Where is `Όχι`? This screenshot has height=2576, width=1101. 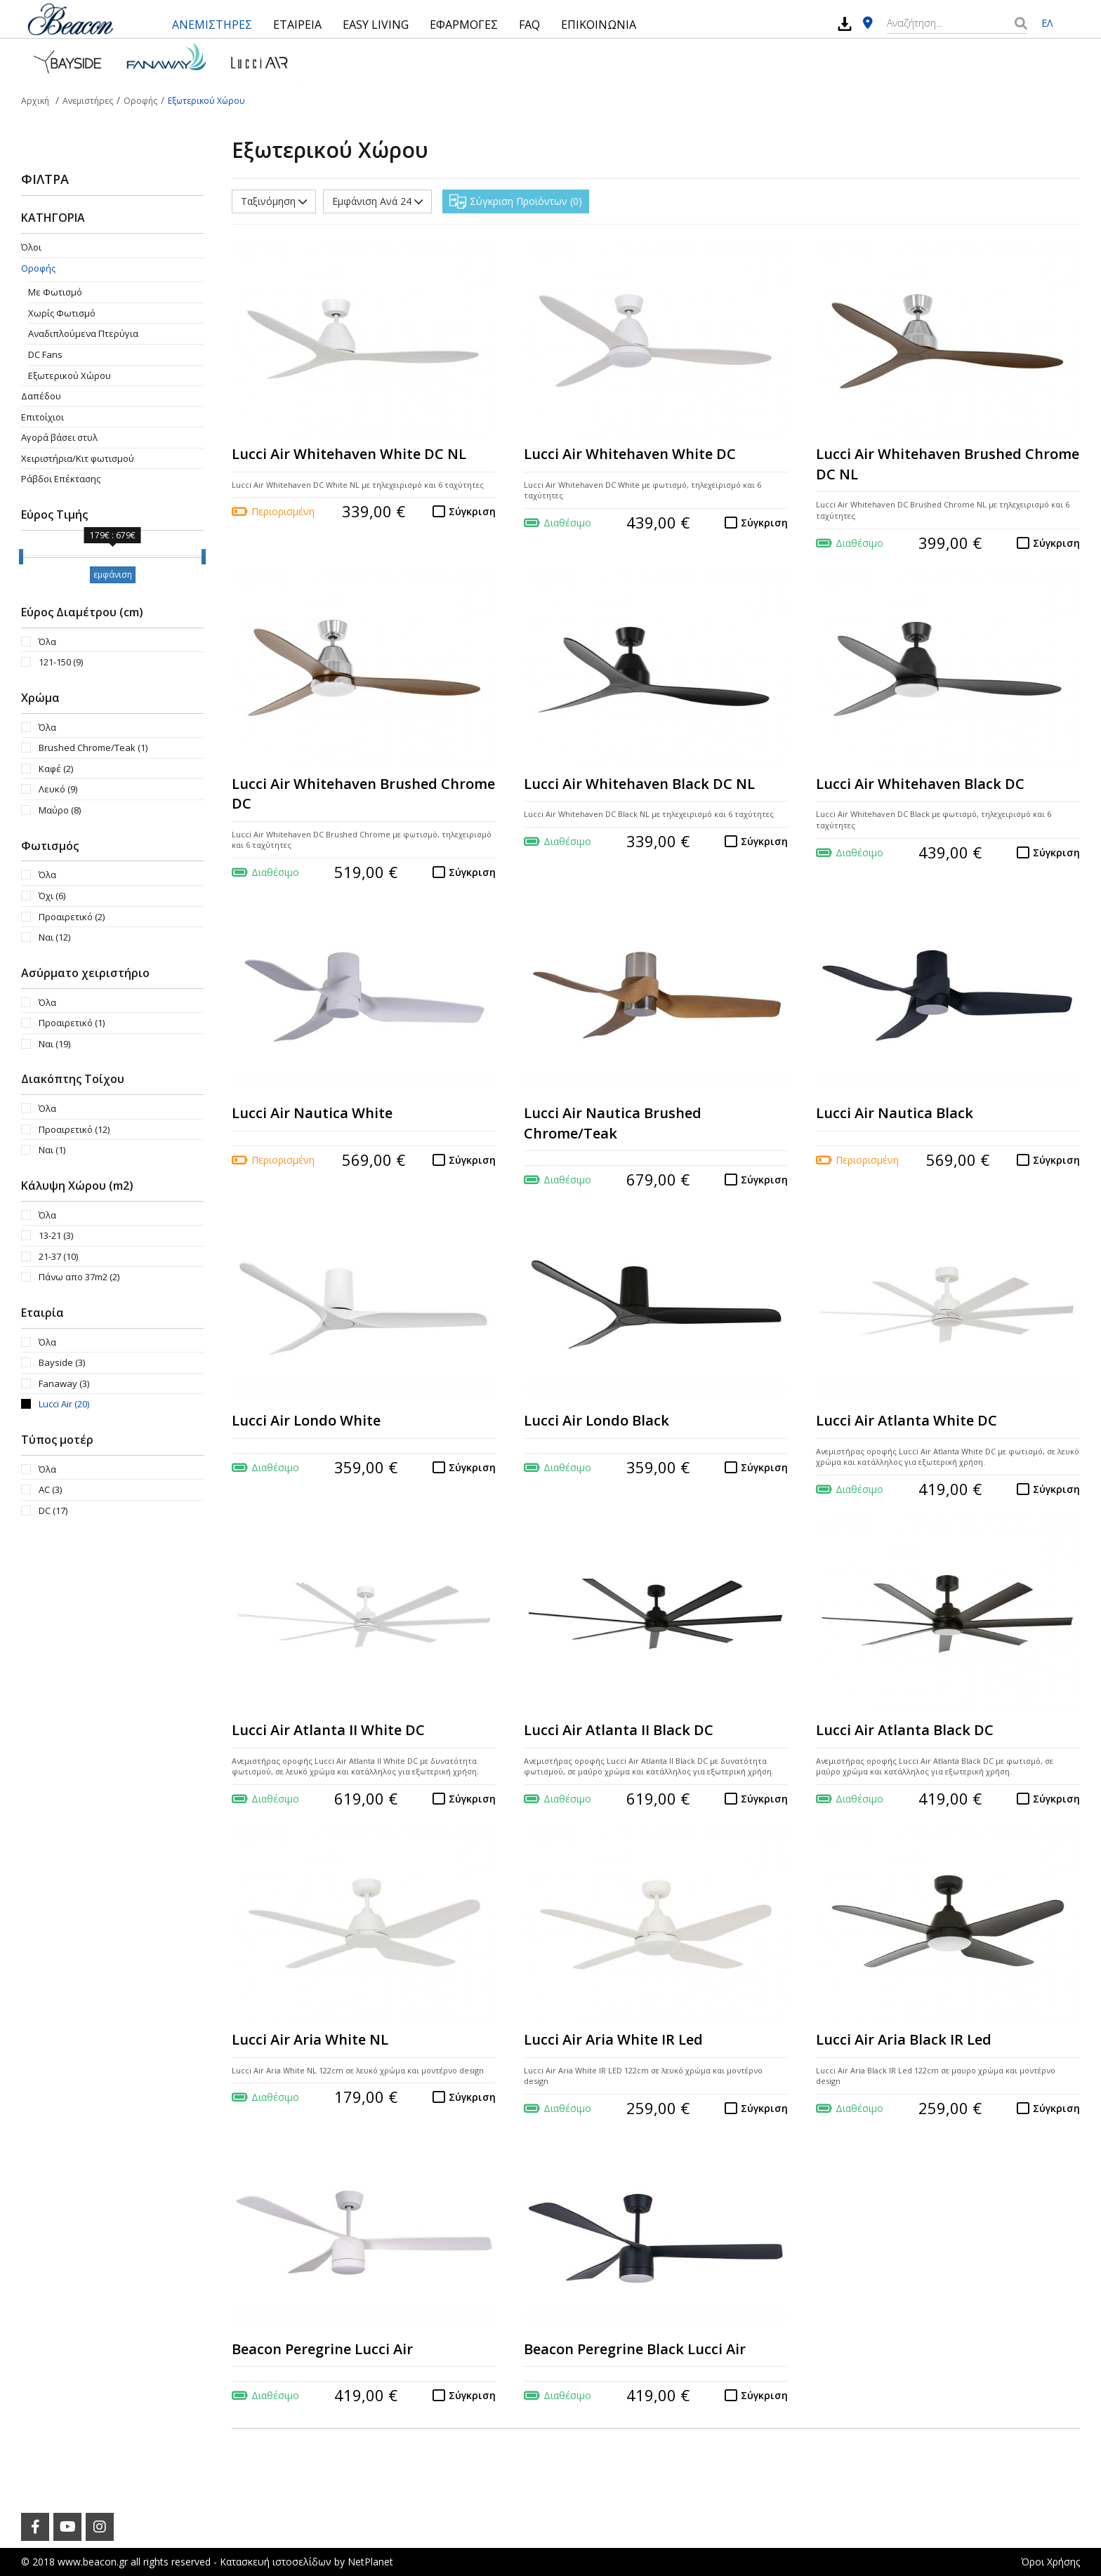 Όχι is located at coordinates (52, 895).